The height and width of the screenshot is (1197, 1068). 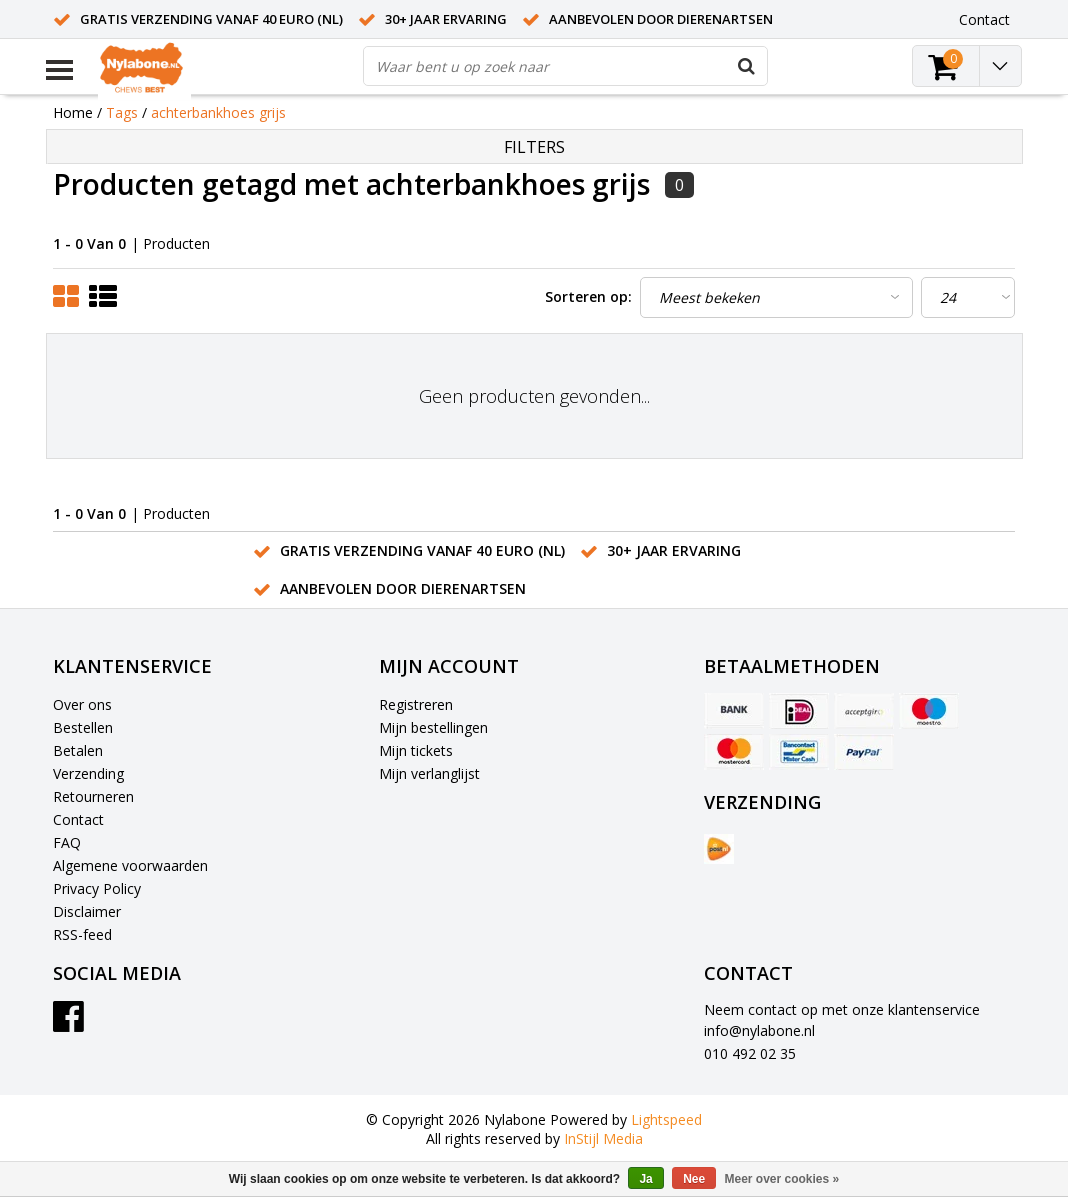 I want to click on Bestellen, so click(x=83, y=727).